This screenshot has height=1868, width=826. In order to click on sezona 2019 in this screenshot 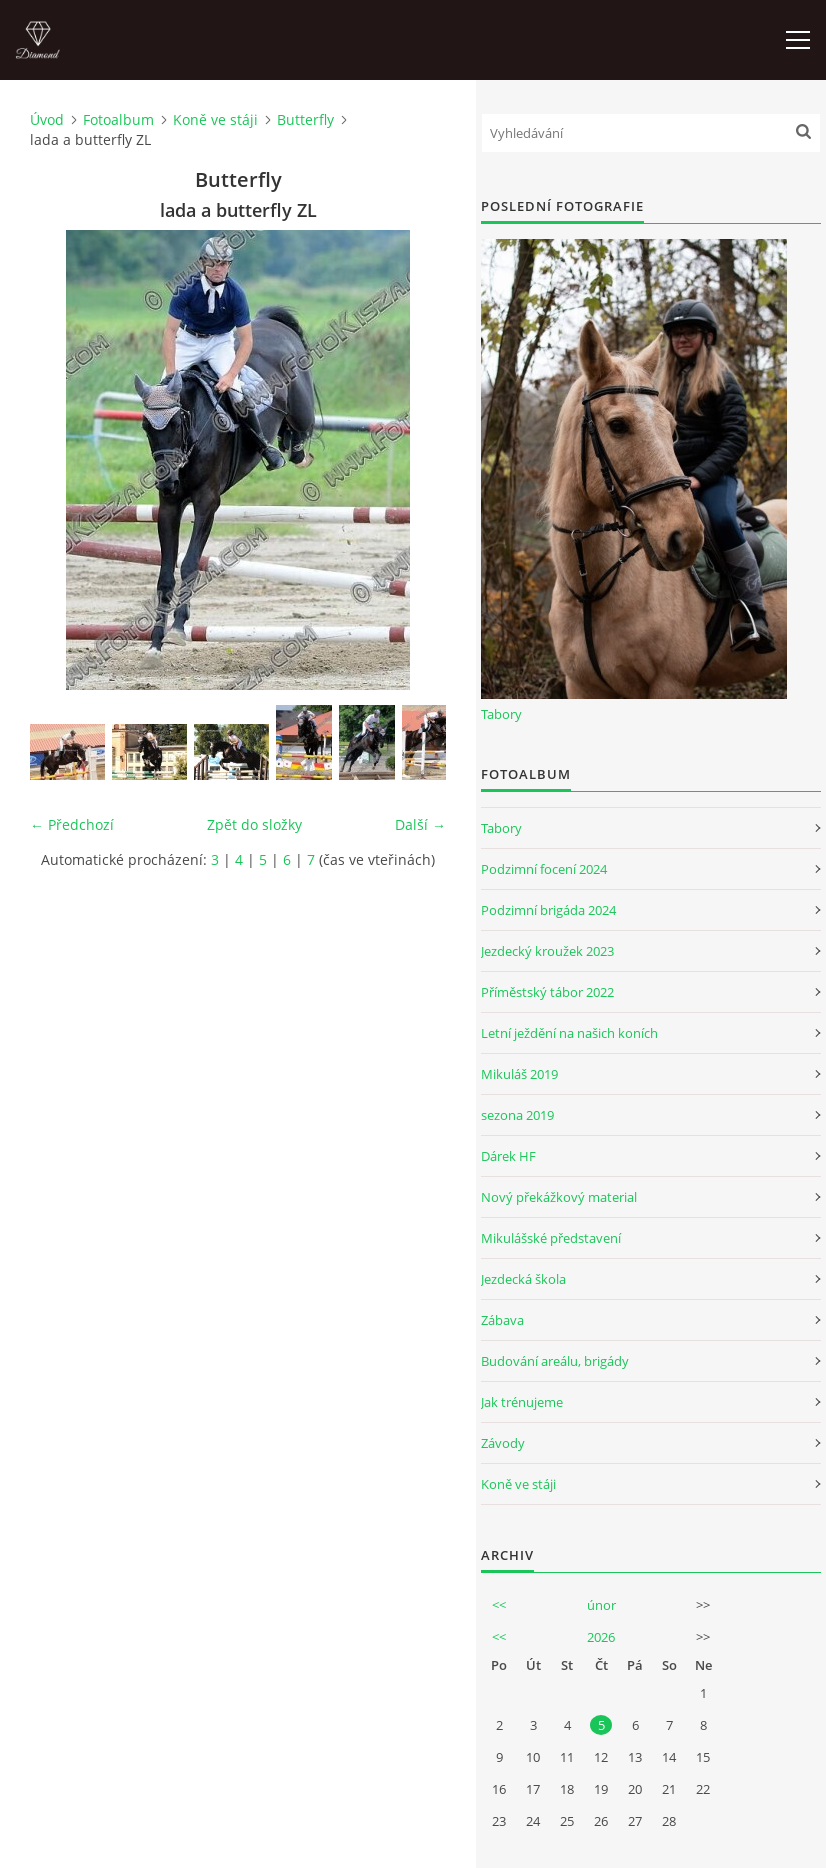, I will do `click(517, 1115)`.